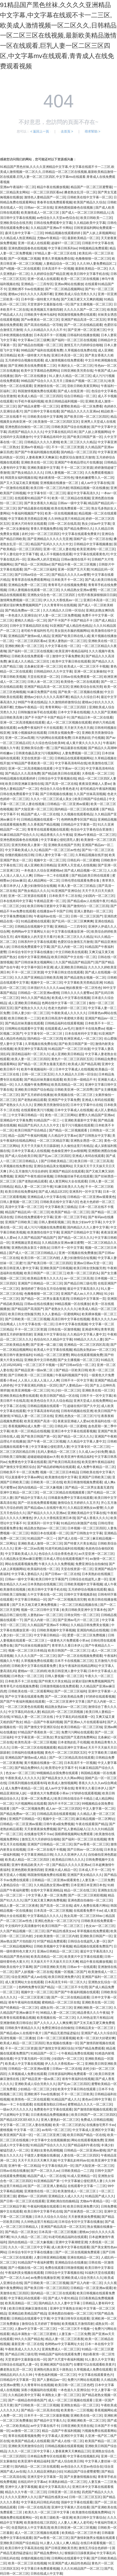 The width and height of the screenshot is (117, 2576). What do you see at coordinates (91, 1824) in the screenshot?
I see `午夜在线观看国产精品` at bounding box center [91, 1824].